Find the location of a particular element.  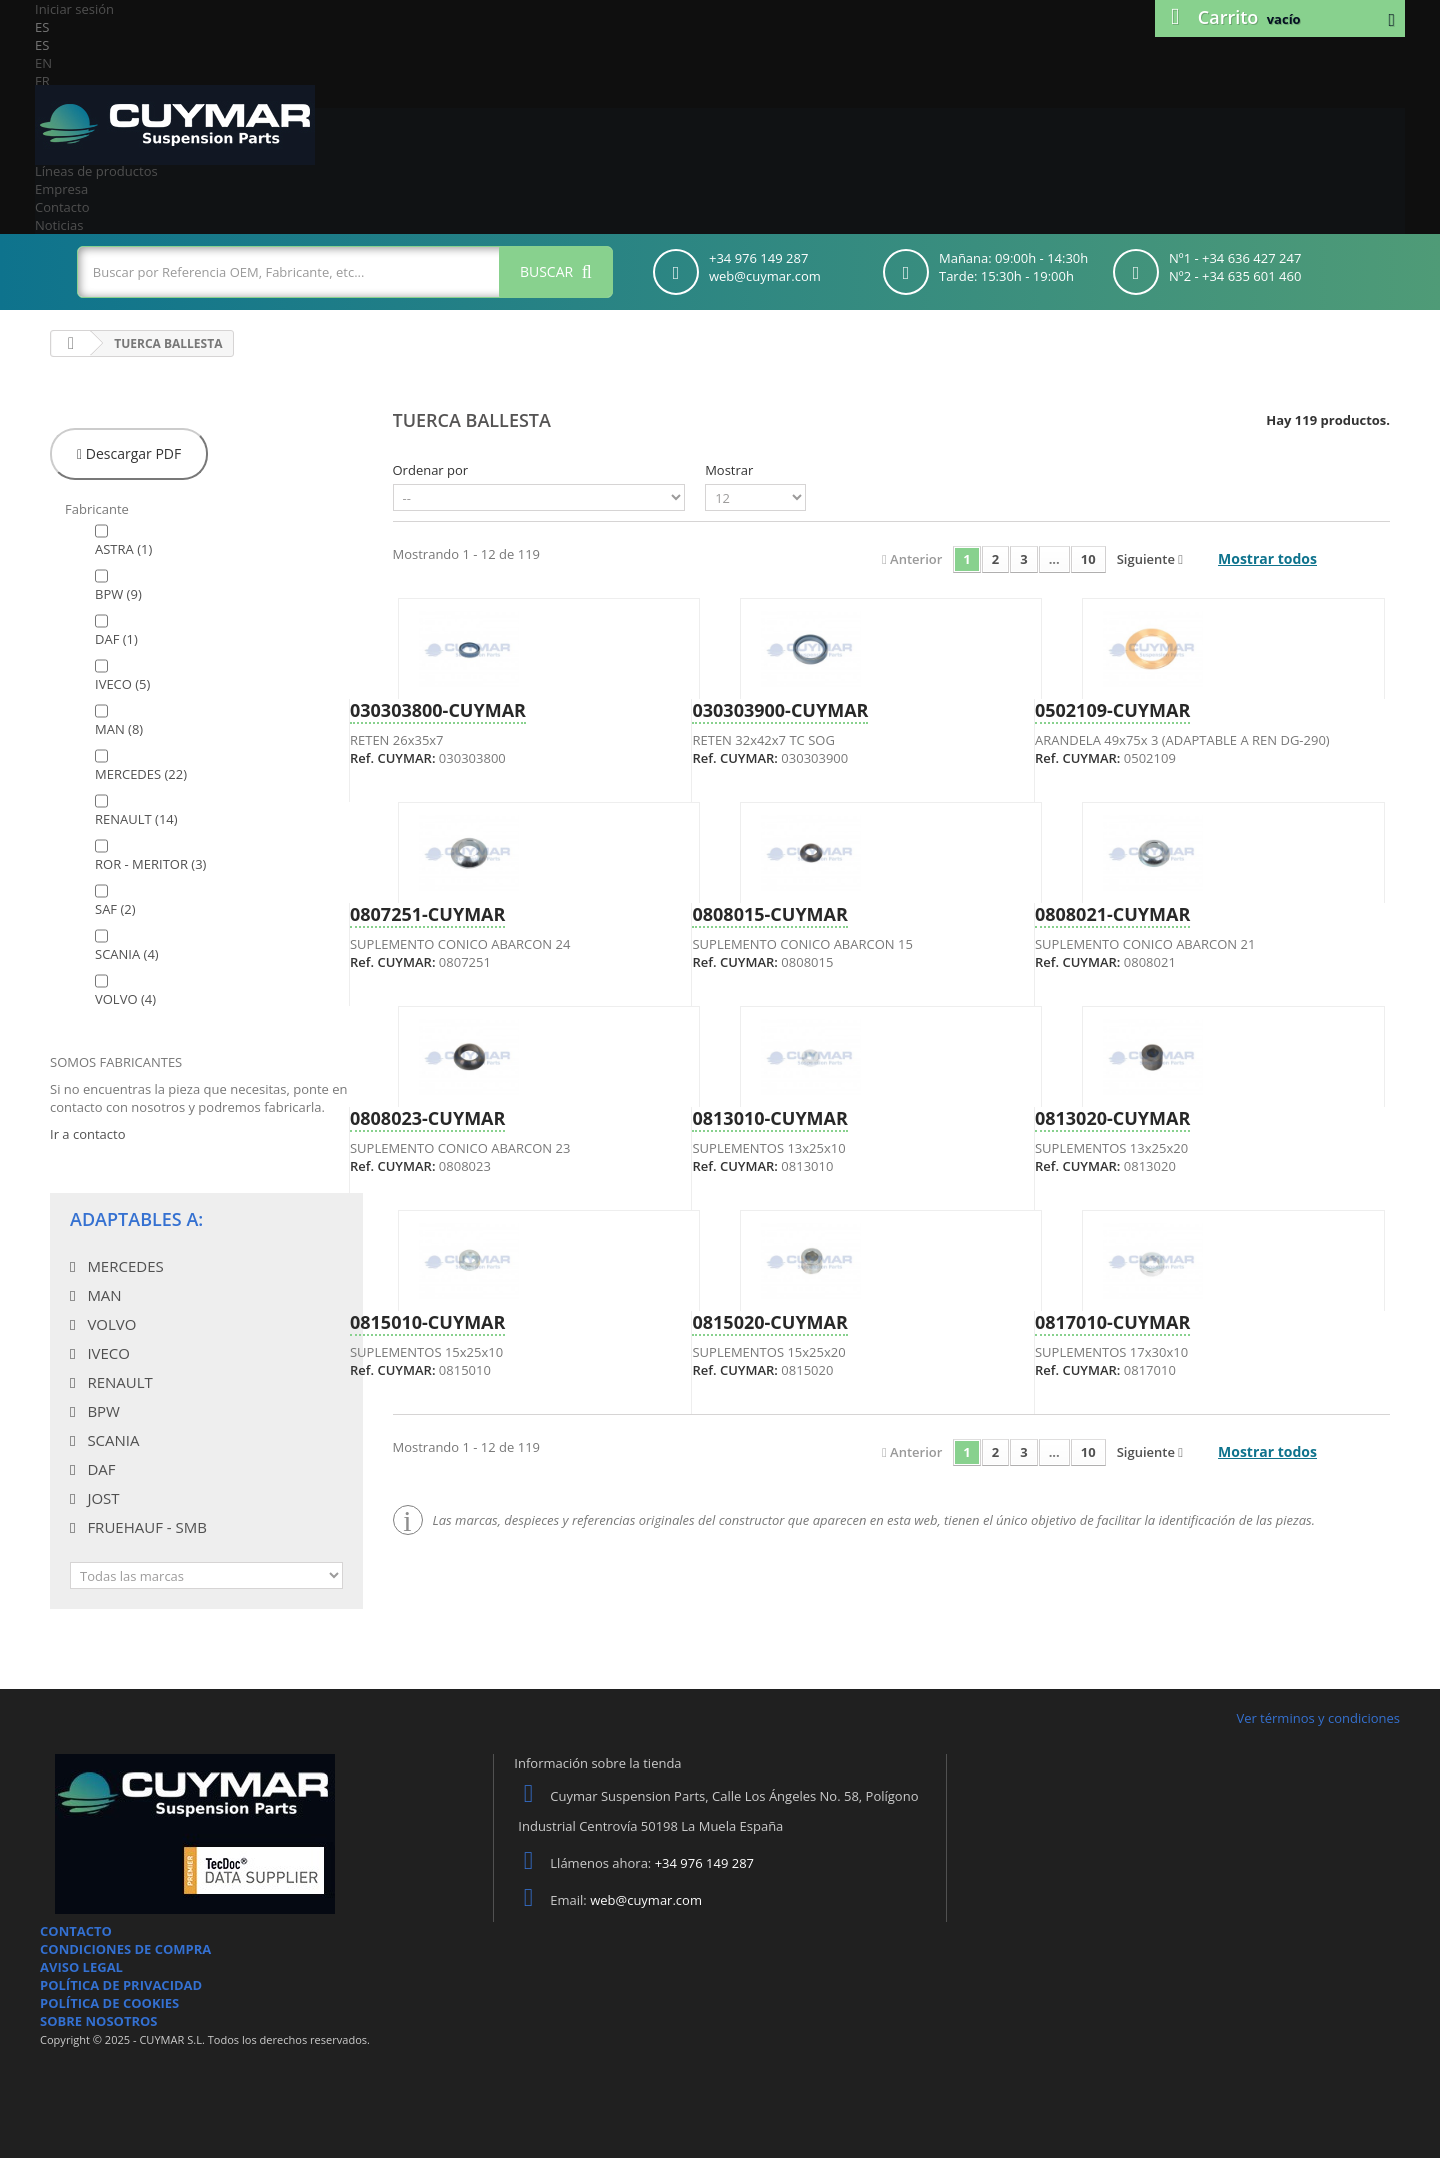

Iniciar sesión is located at coordinates (74, 9).